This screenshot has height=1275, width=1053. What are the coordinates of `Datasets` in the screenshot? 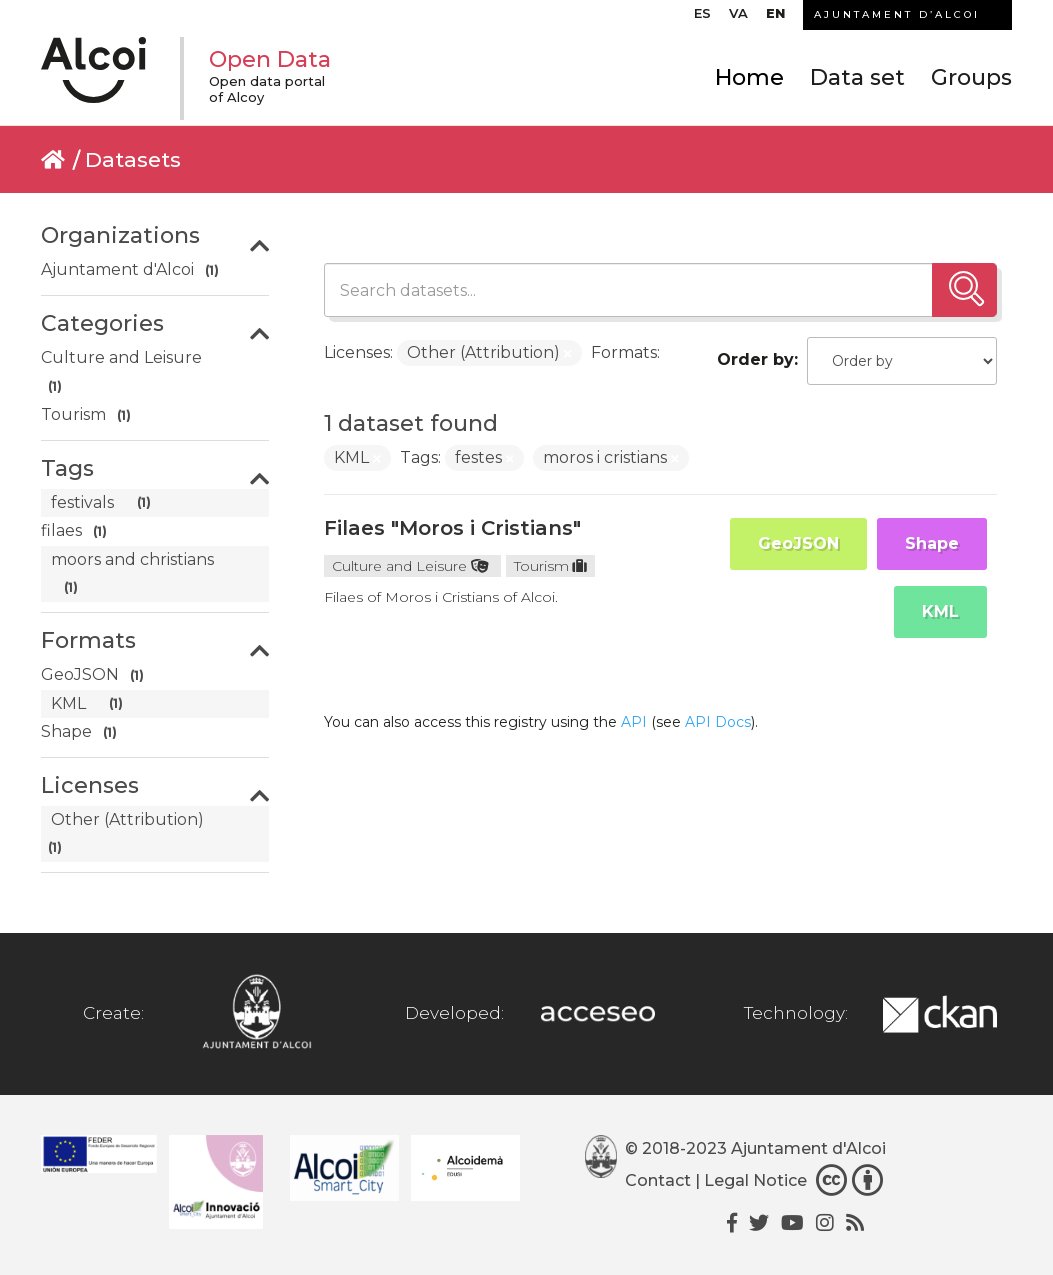 It's located at (133, 159).